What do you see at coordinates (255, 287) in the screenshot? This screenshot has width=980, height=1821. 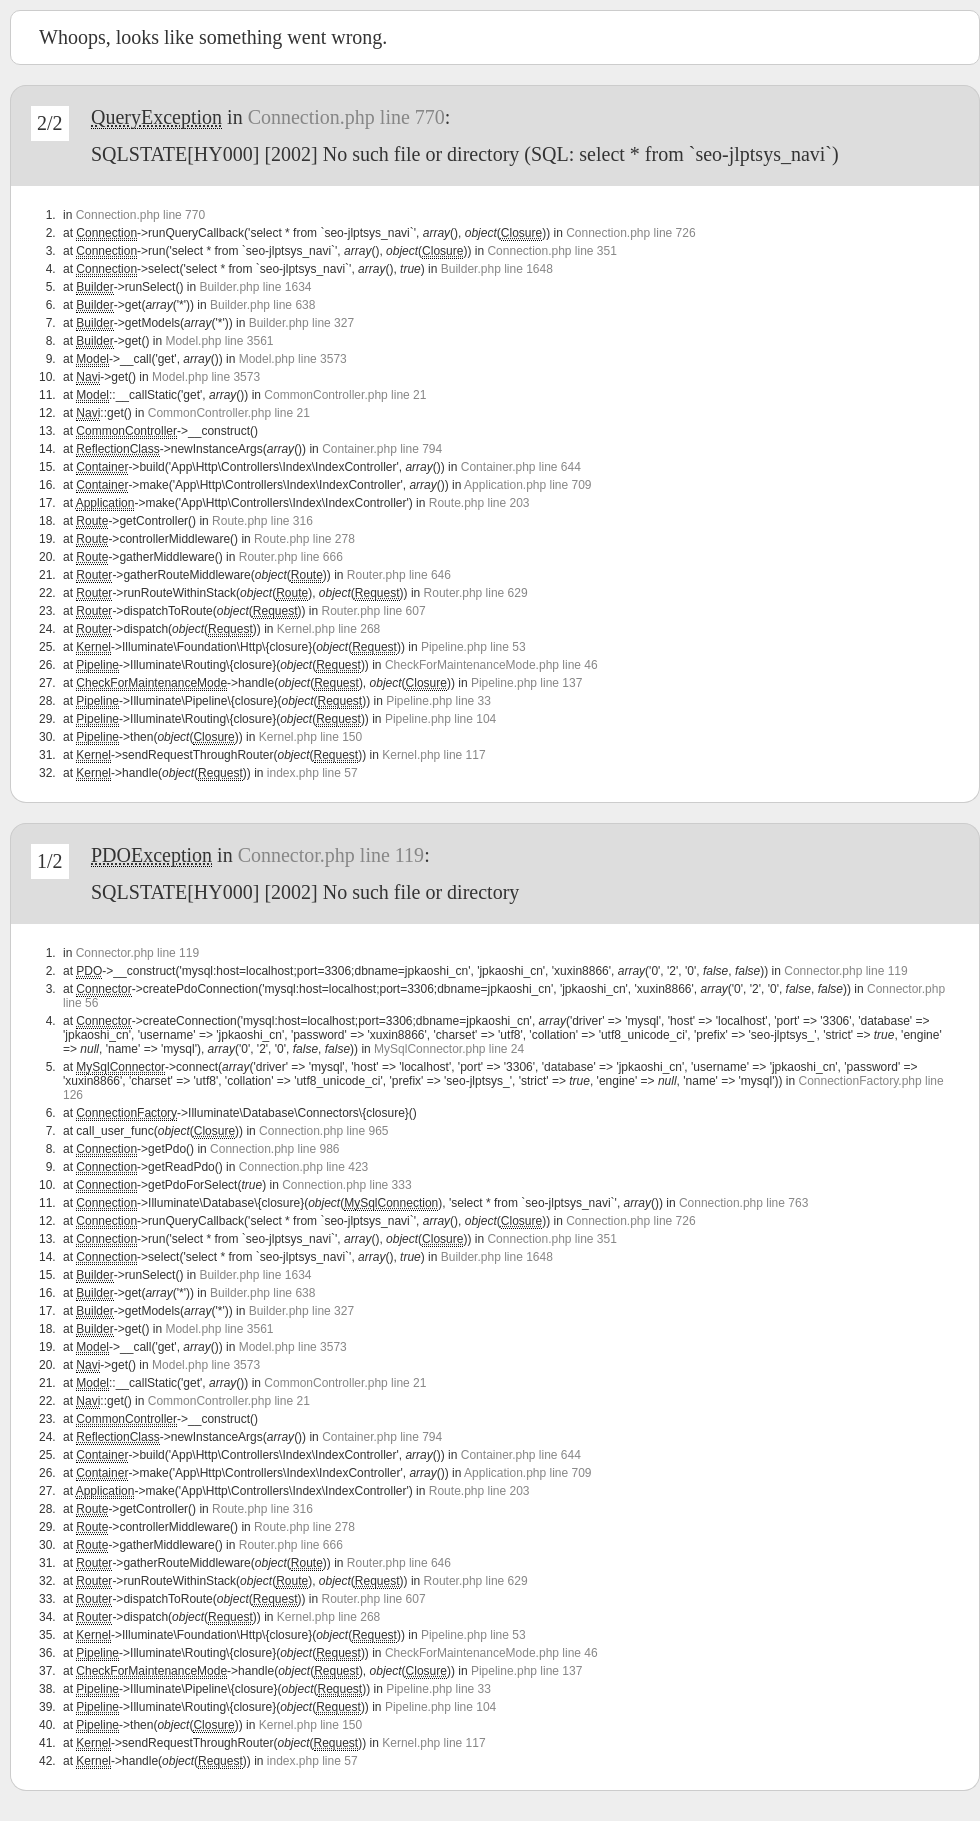 I see `Builder.php line 1634` at bounding box center [255, 287].